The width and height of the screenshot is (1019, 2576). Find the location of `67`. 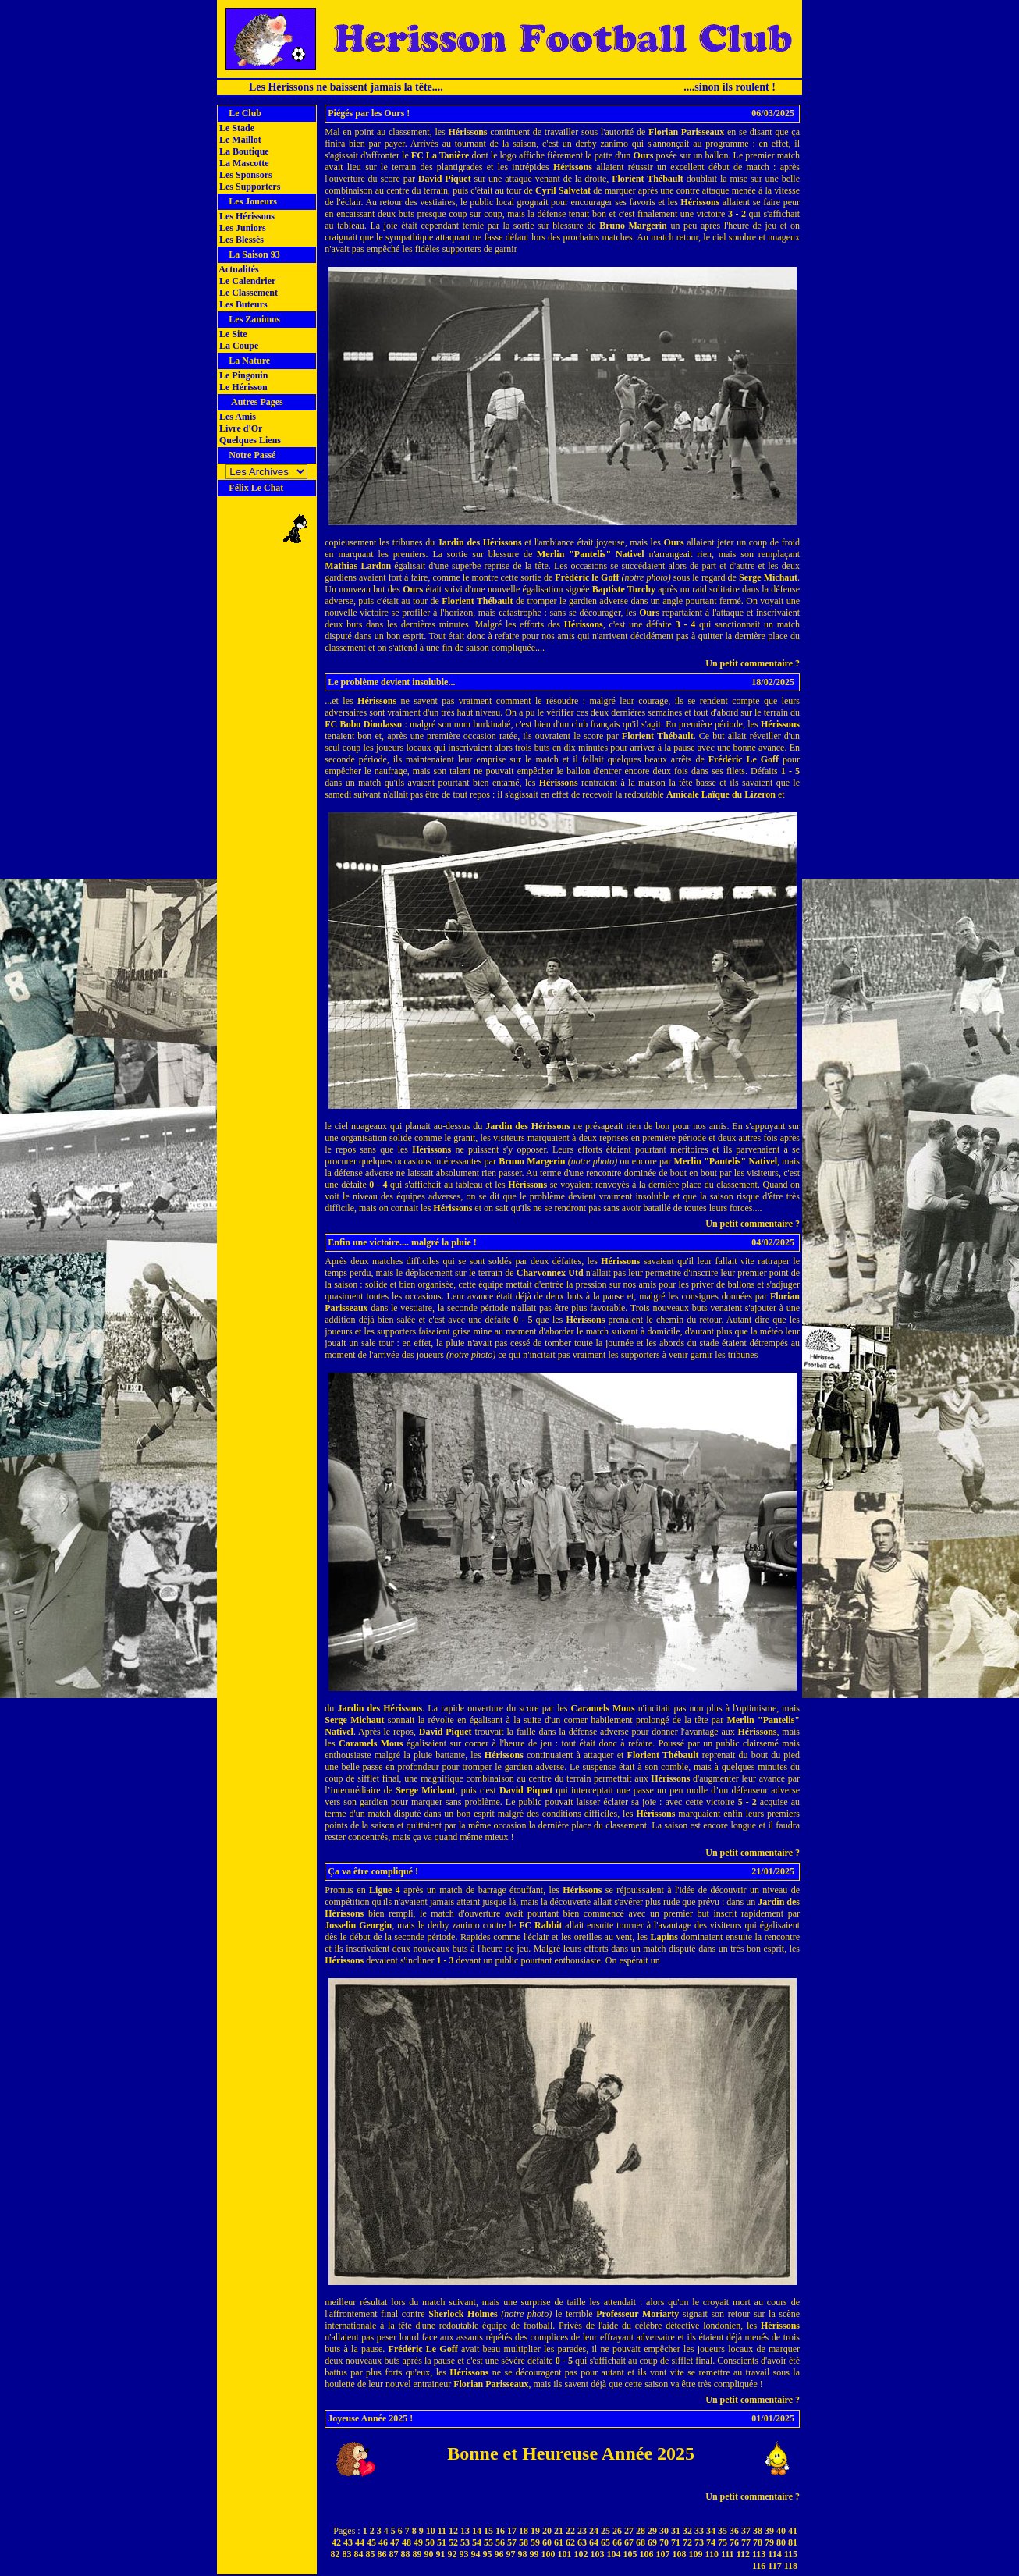

67 is located at coordinates (629, 2542).